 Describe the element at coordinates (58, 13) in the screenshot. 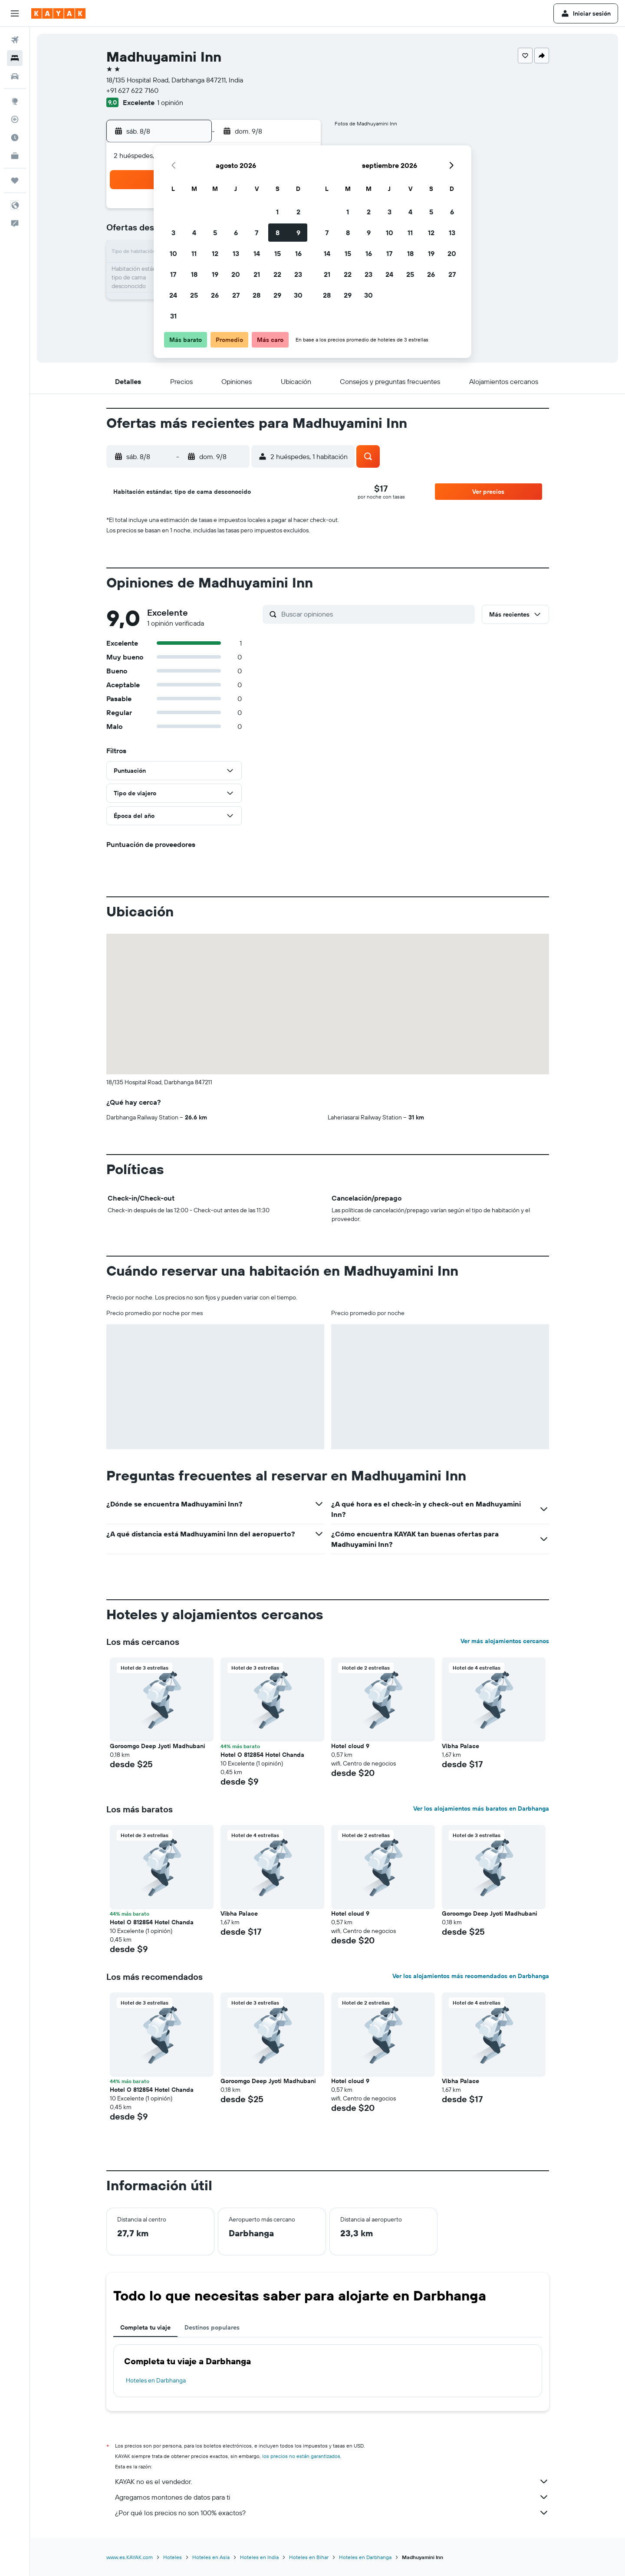

I see `[Ir a la página principal de kayak]` at that location.